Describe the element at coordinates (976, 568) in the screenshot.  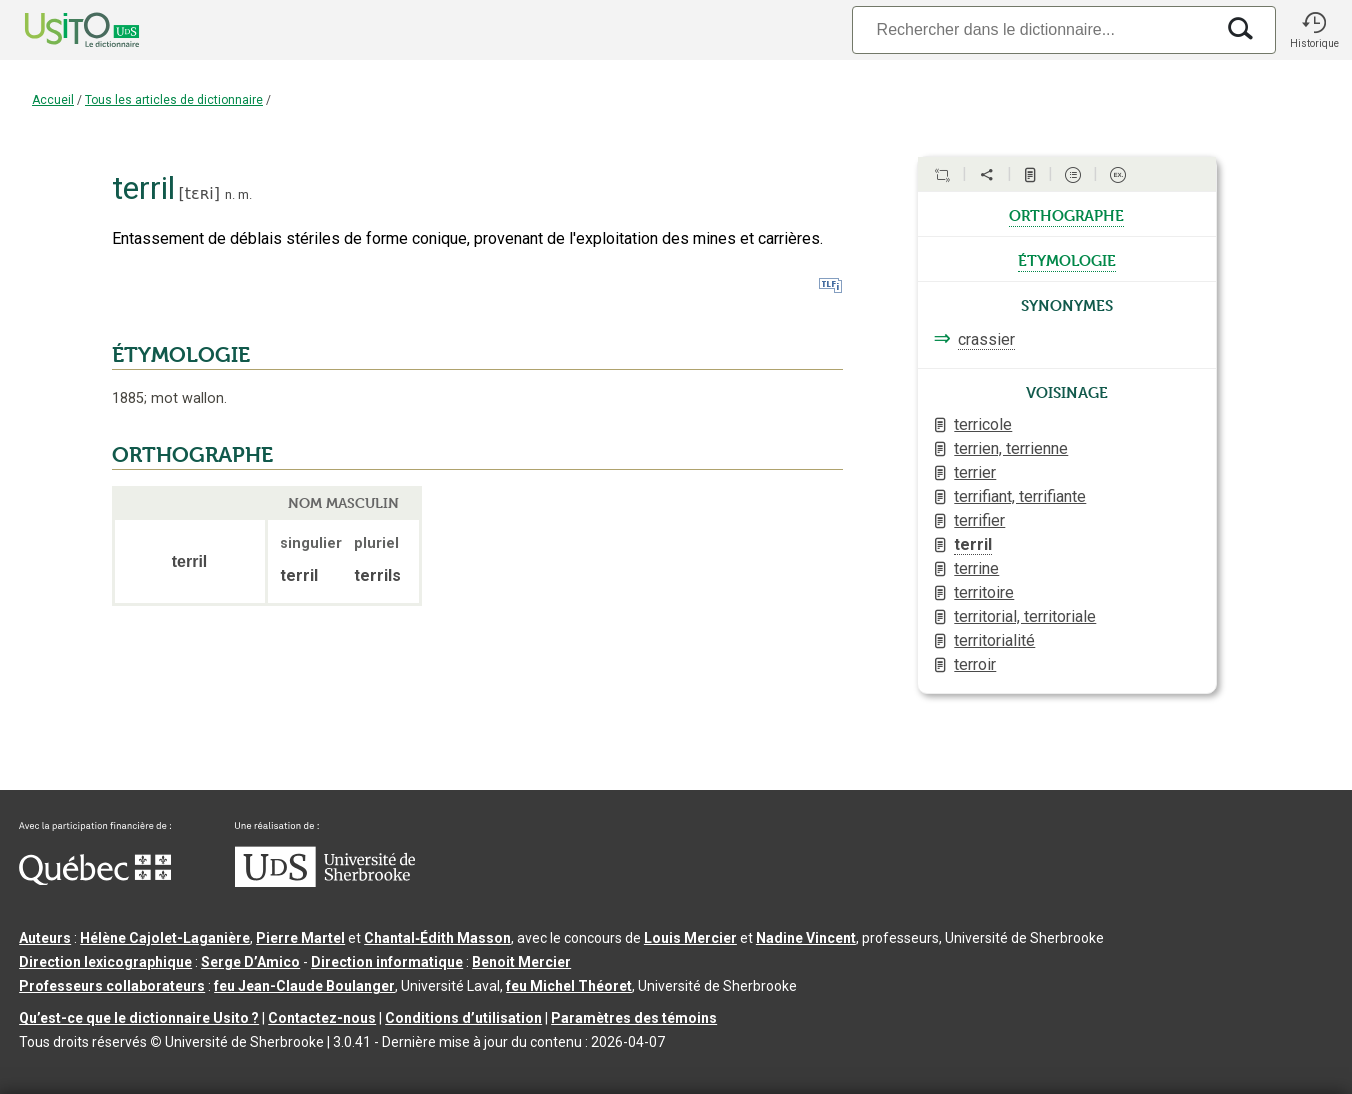
I see `terrine` at that location.